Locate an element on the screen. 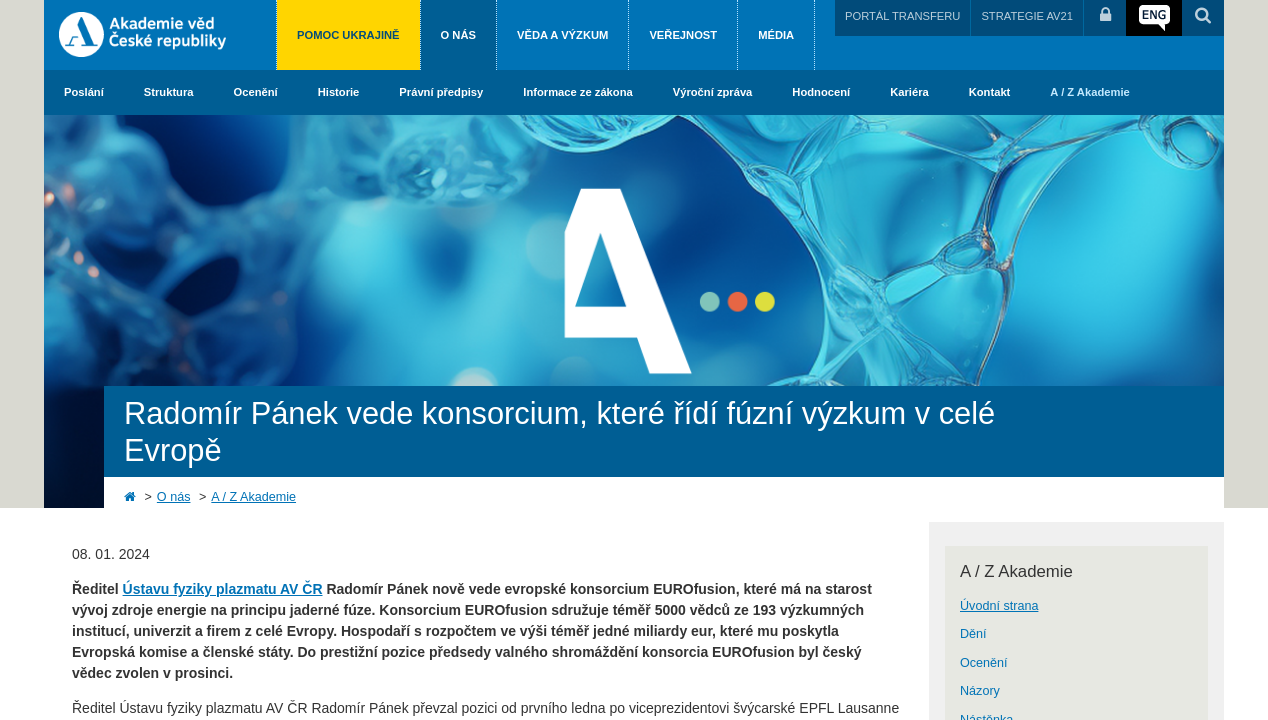 The image size is (1268, 720). Kariéra is located at coordinates (909, 92).